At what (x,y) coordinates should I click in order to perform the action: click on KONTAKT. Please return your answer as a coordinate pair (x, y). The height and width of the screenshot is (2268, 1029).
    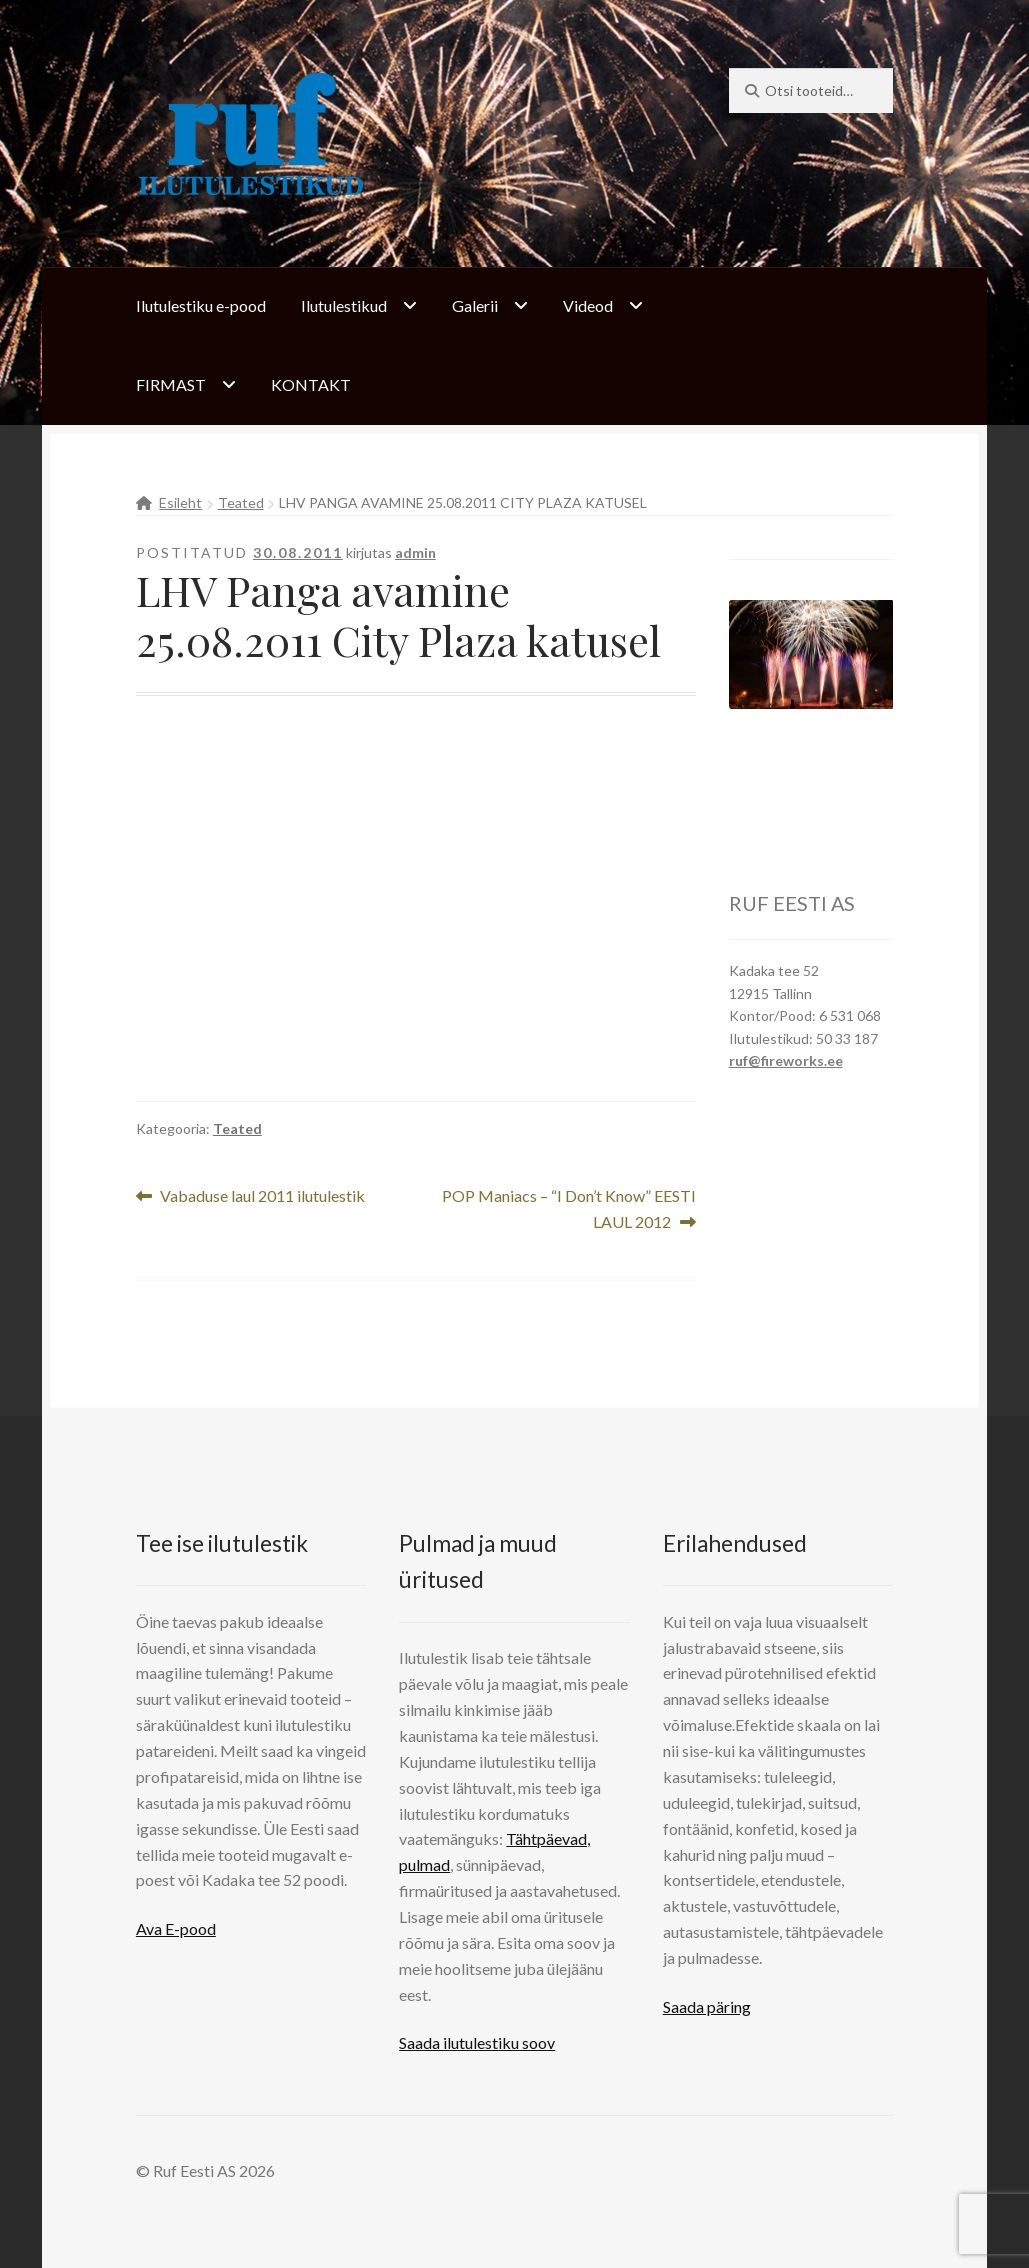
    Looking at the image, I should click on (311, 384).